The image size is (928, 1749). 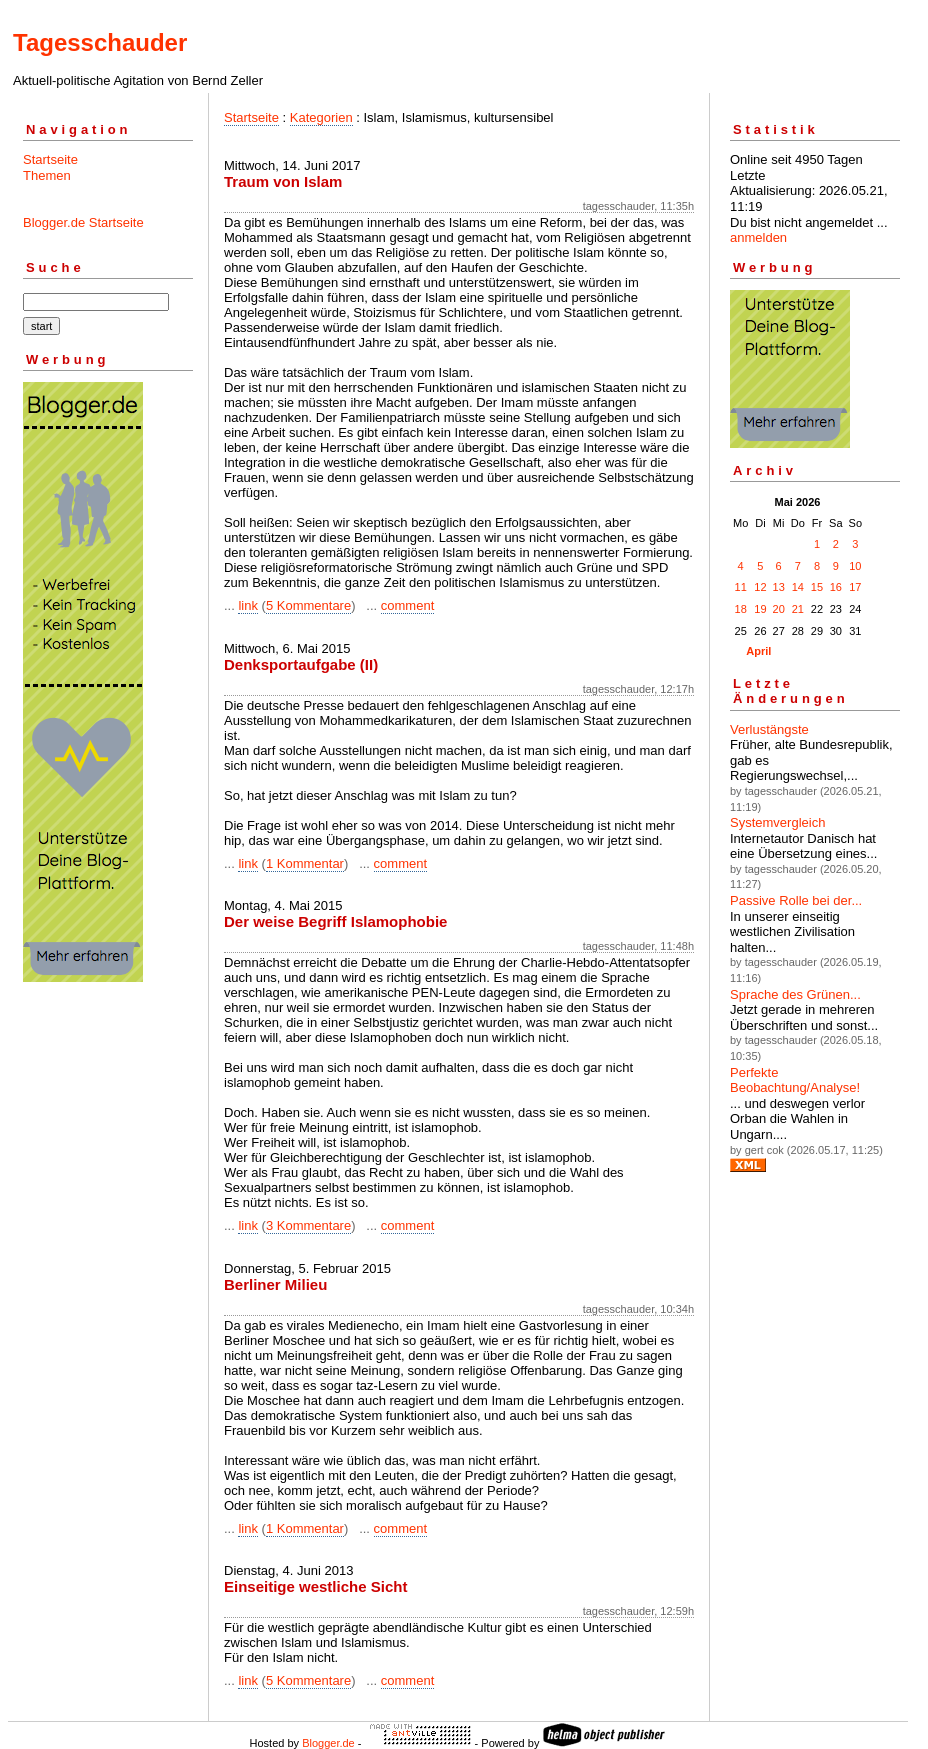 I want to click on 17, so click(x=855, y=587).